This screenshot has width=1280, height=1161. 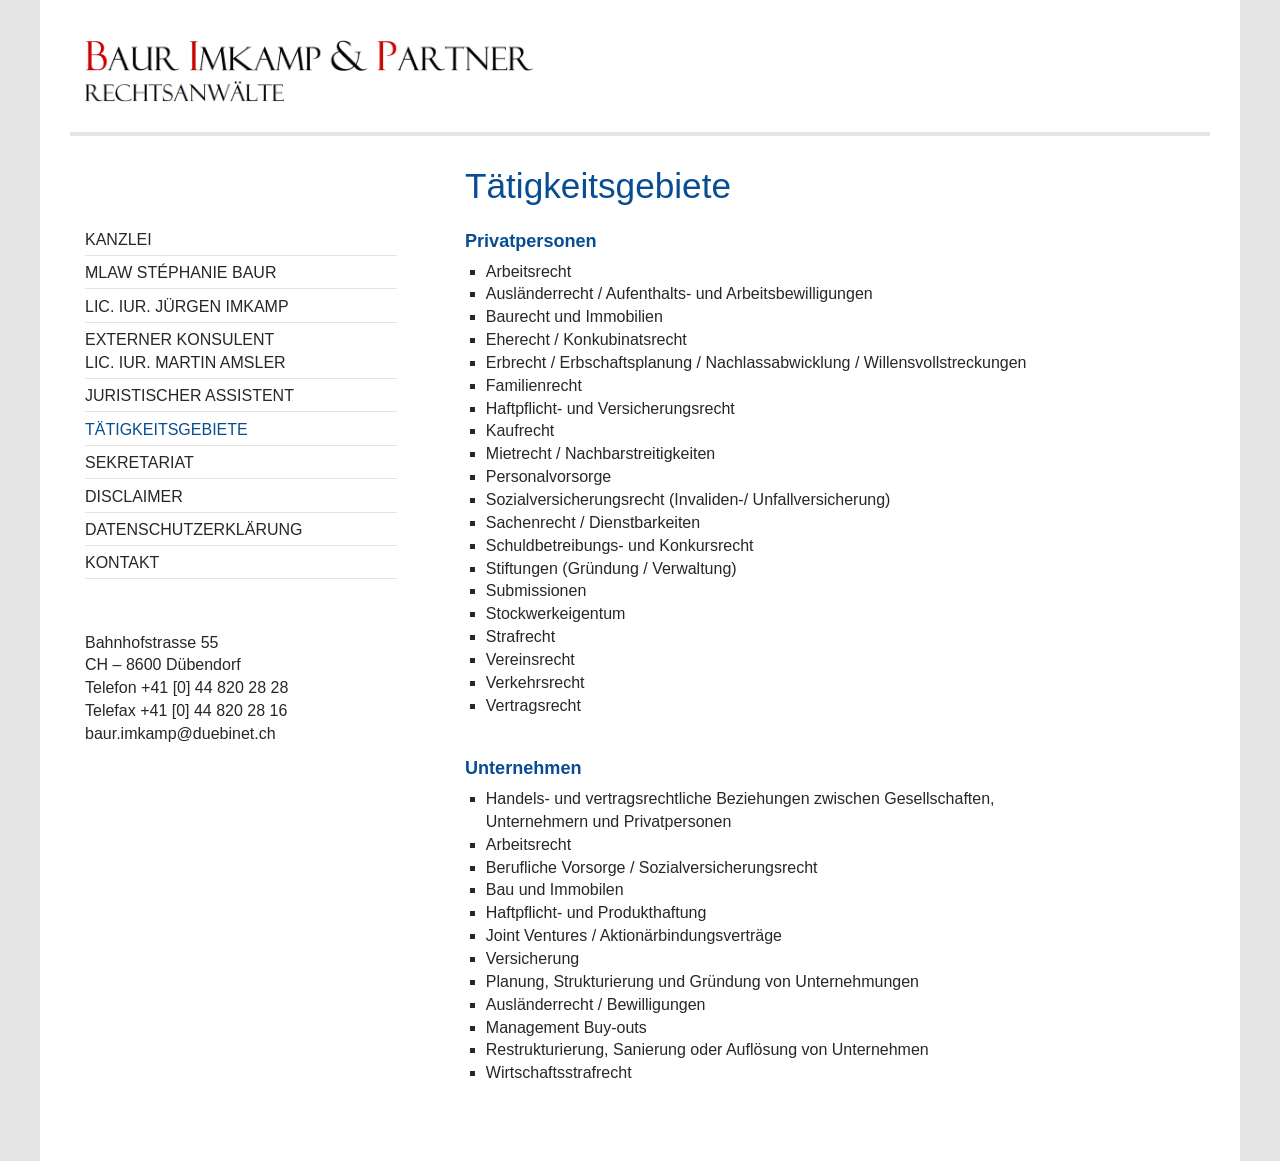 What do you see at coordinates (180, 733) in the screenshot?
I see `baur.imkamp@duebinet.ch` at bounding box center [180, 733].